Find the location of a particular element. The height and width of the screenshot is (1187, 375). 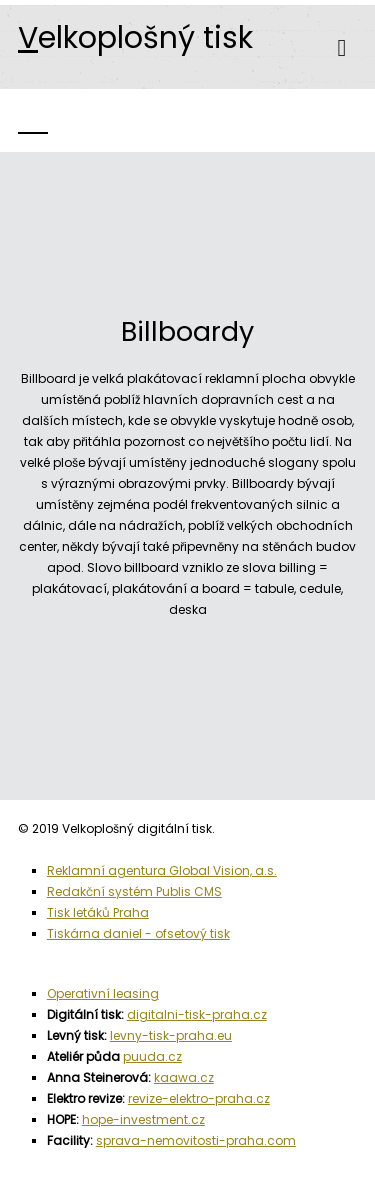

Tisk letáků Praha is located at coordinates (98, 912).